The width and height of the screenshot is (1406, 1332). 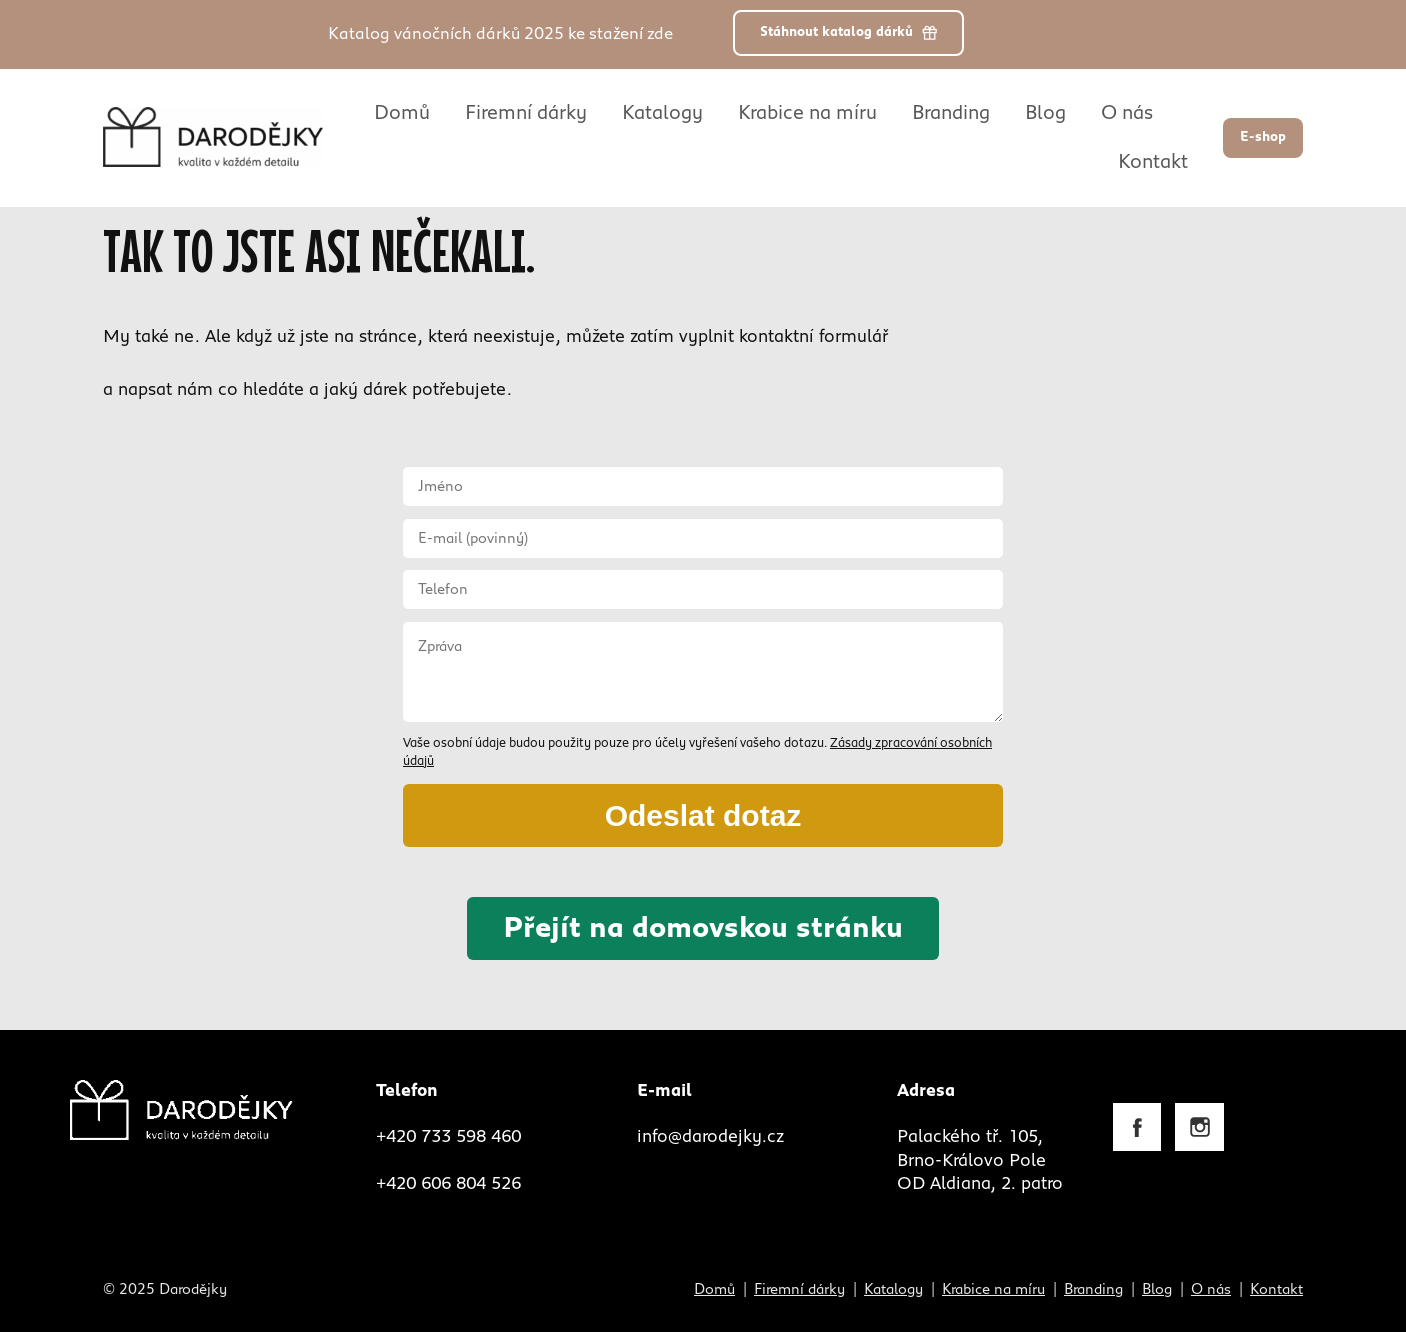 I want to click on Blog, so click(x=1045, y=113).